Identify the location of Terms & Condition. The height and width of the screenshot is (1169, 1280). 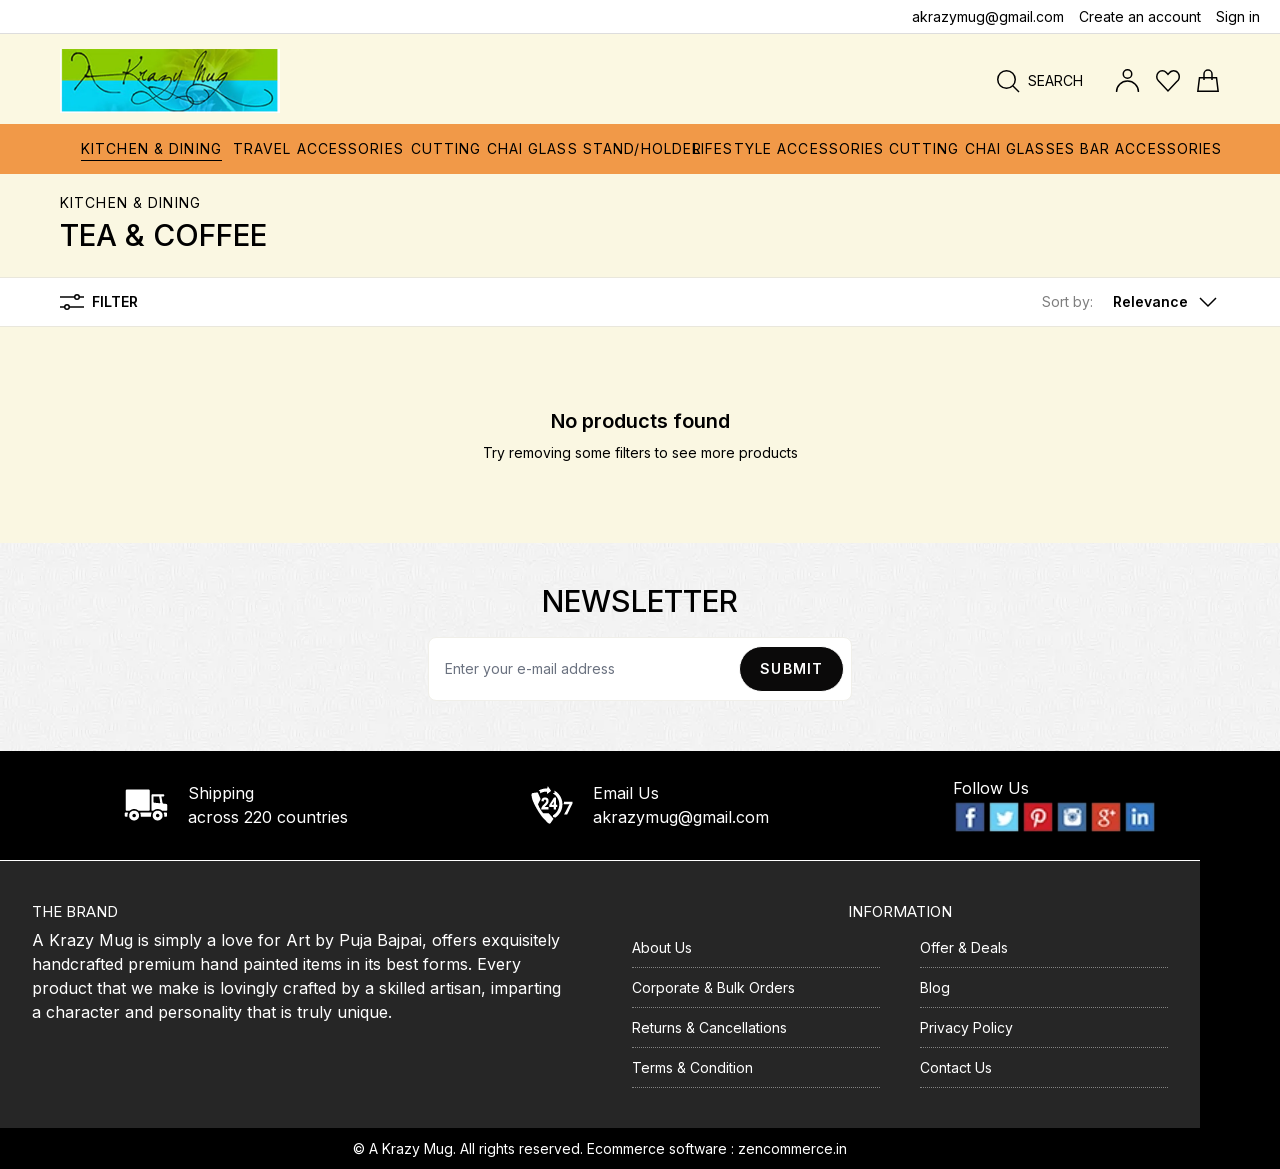
(692, 1067).